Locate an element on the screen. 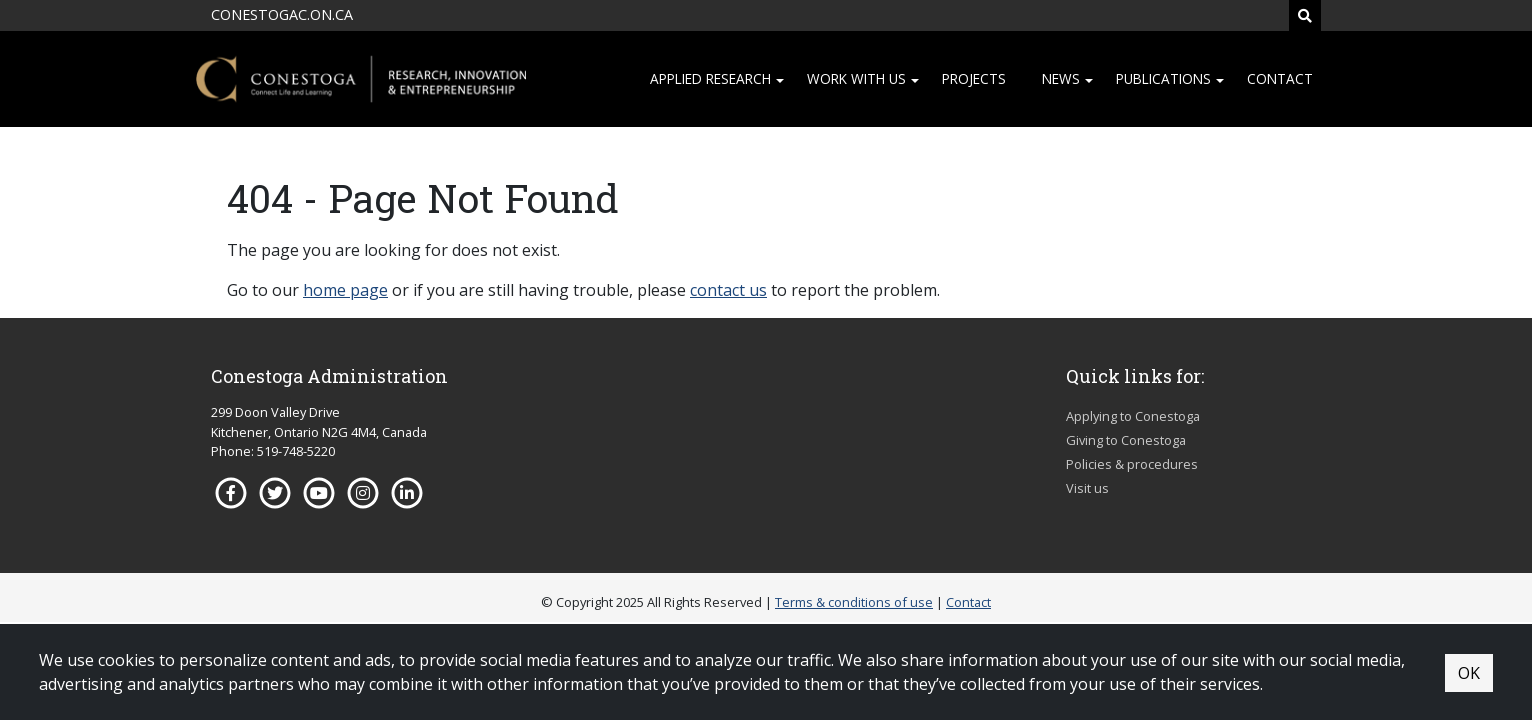 This screenshot has height=720, width=1532. News is located at coordinates (1061, 78).